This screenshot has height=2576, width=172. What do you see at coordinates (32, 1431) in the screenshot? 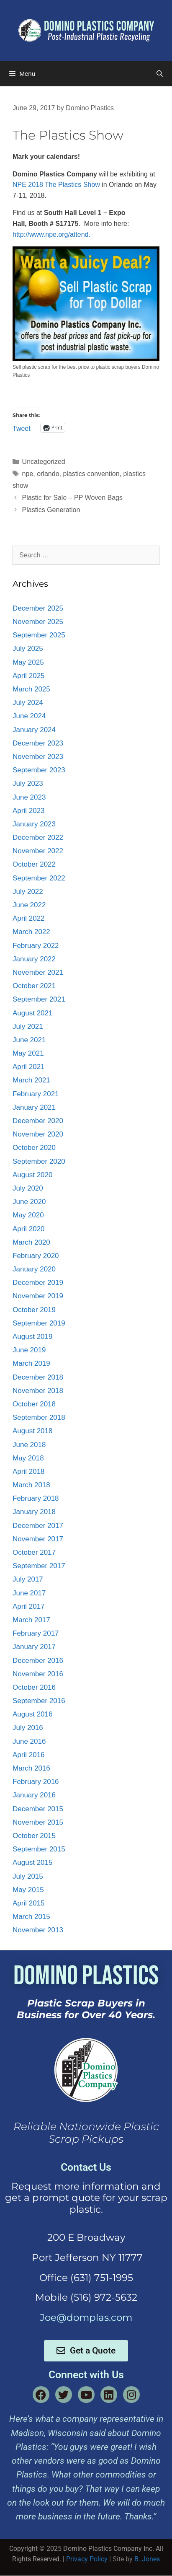
I see `August 2018` at bounding box center [32, 1431].